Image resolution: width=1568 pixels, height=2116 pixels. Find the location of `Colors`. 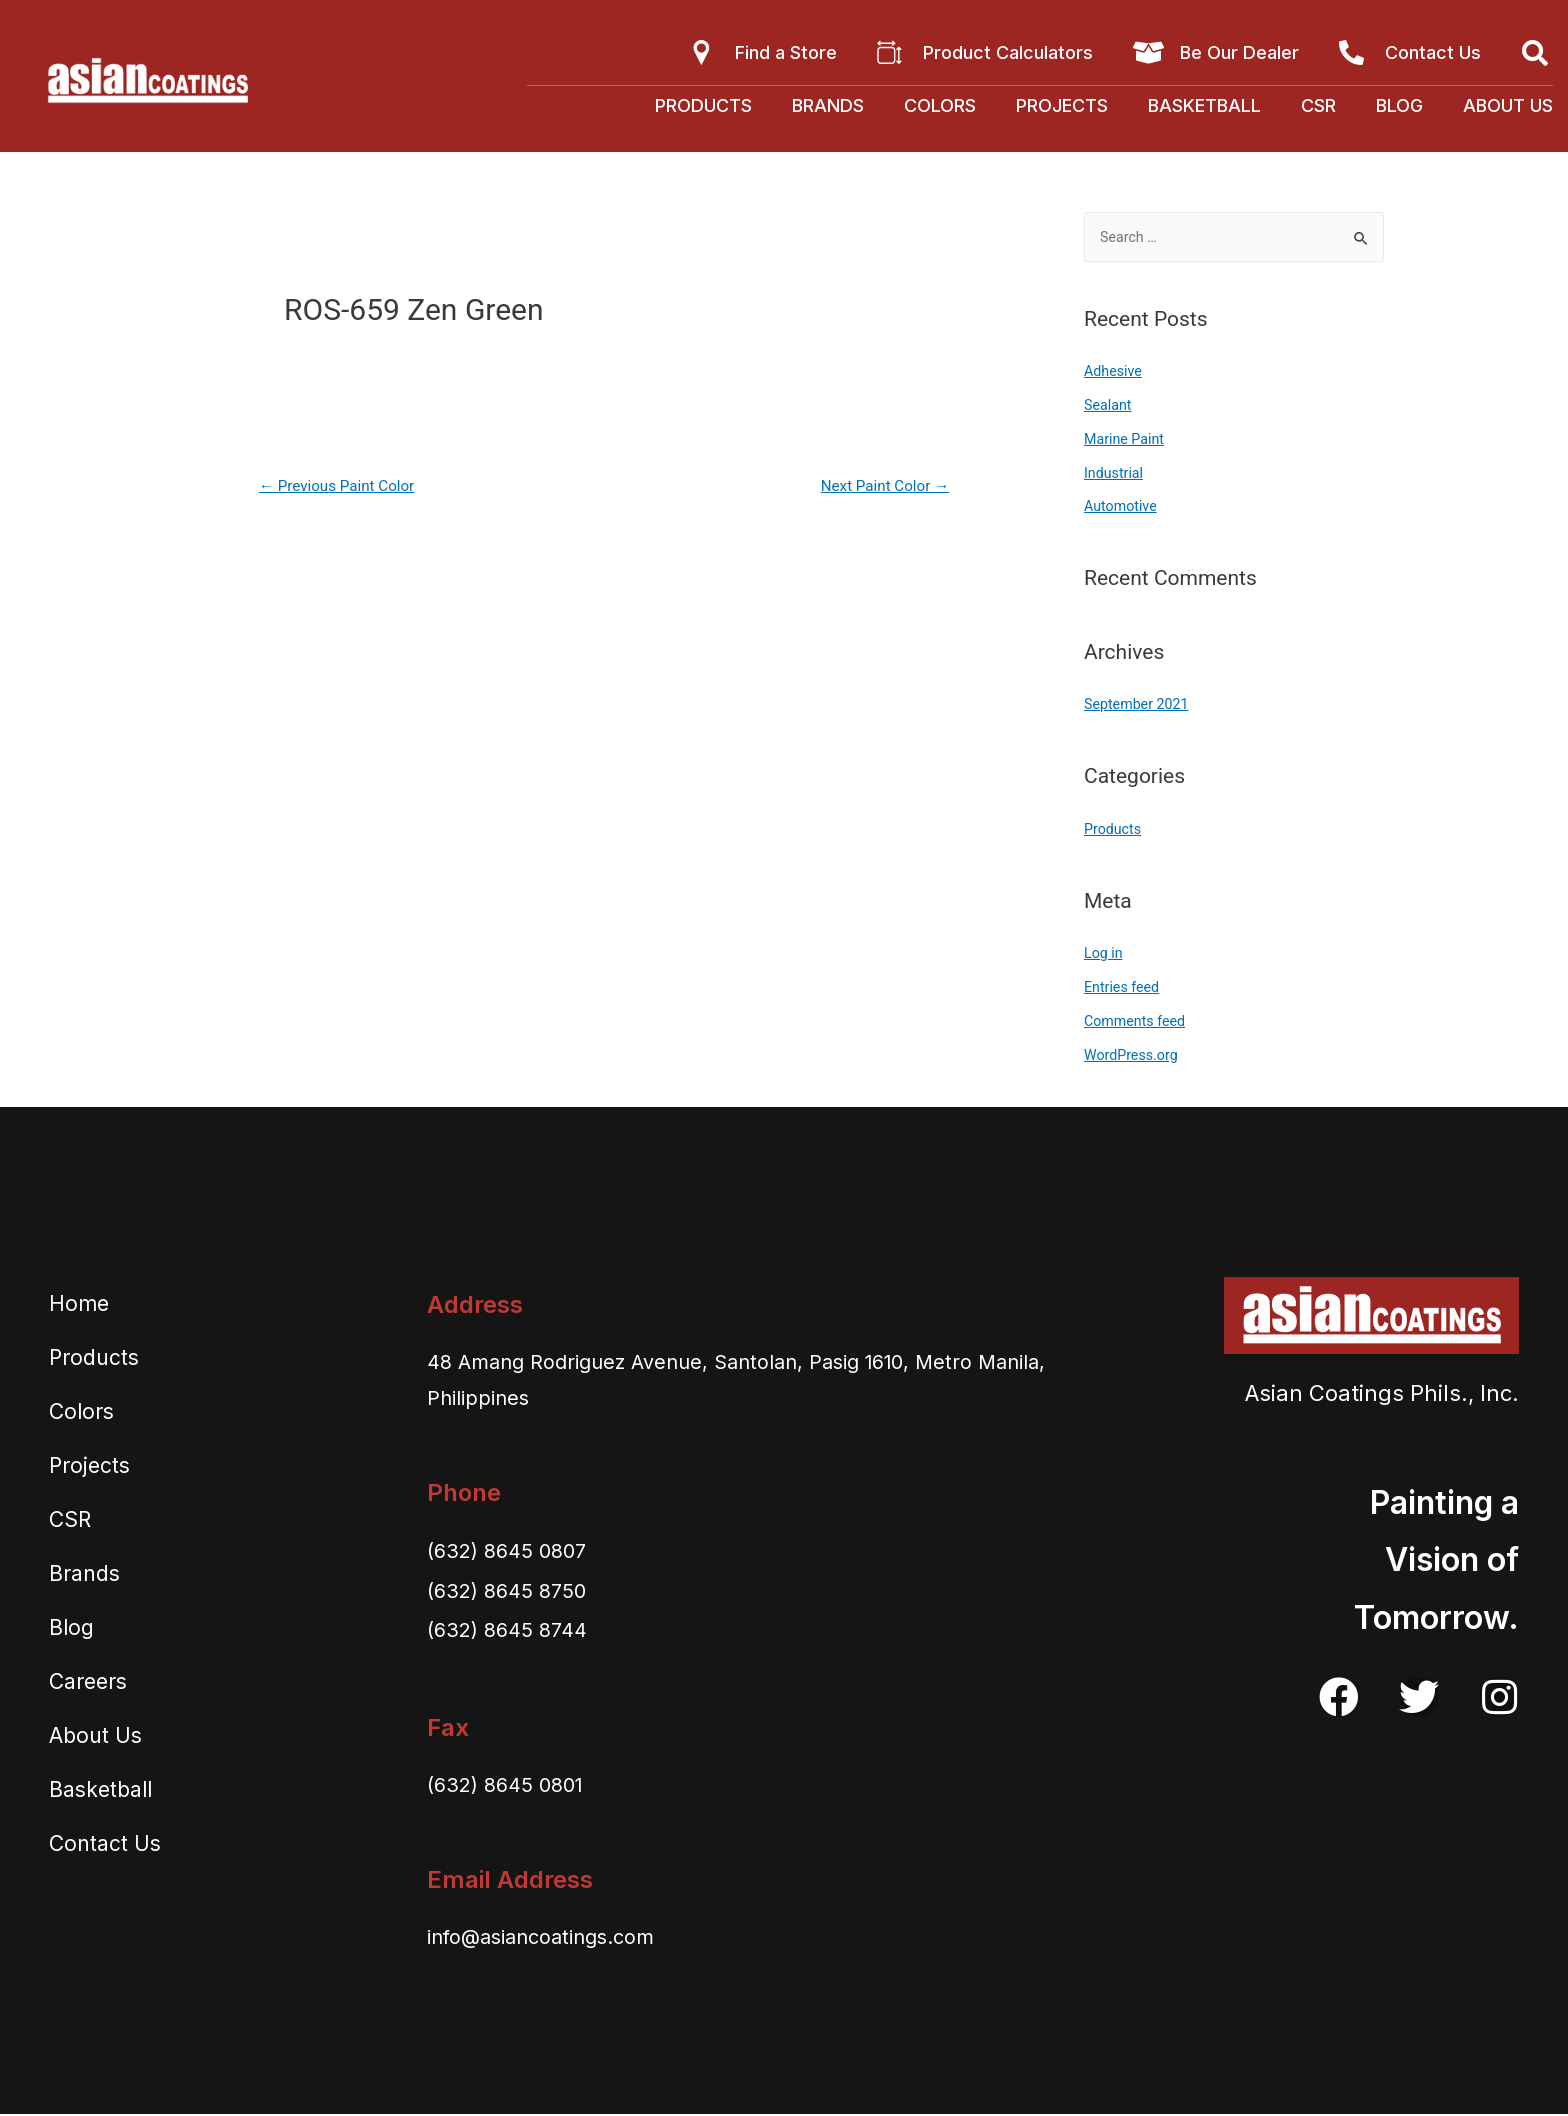

Colors is located at coordinates (940, 105).